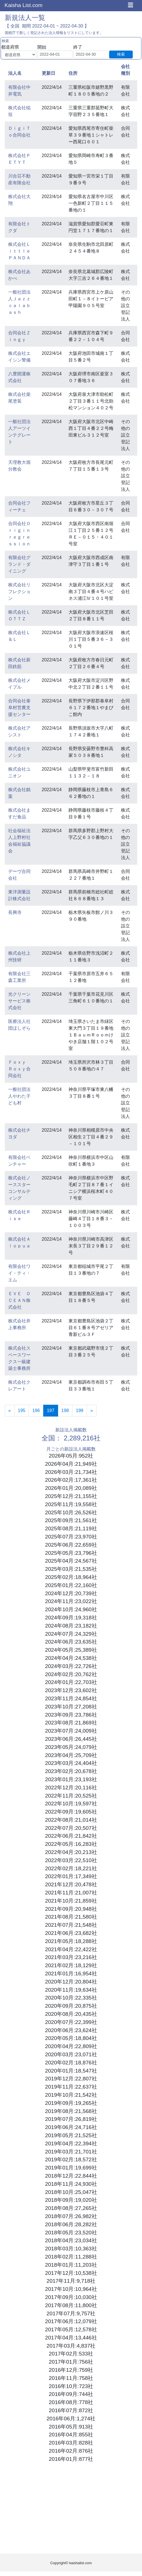  I want to click on 2016年10月:723社, so click(71, 2386).